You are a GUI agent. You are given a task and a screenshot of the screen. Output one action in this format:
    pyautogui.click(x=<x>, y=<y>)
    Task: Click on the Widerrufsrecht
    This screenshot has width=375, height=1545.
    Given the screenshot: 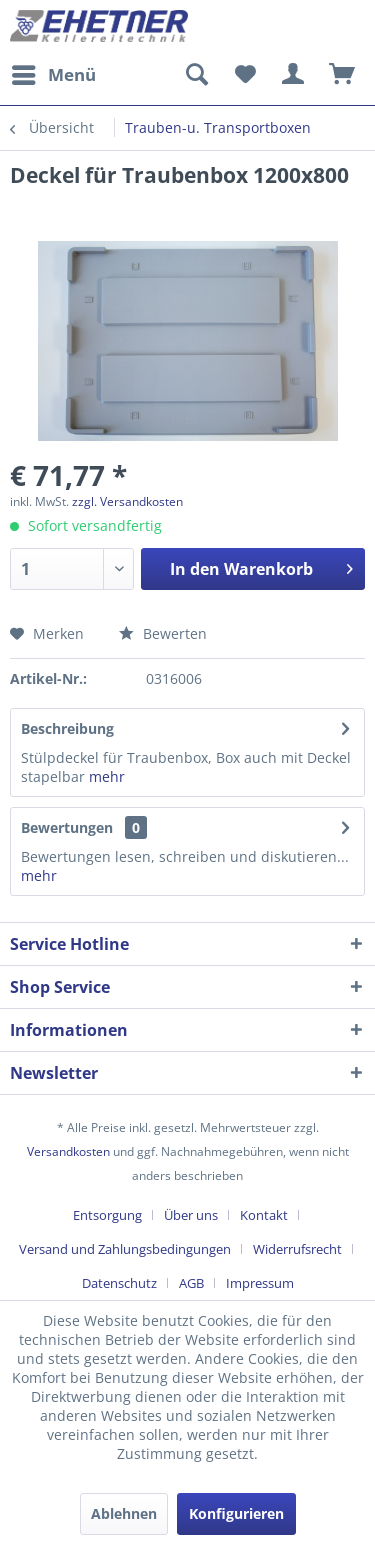 What is the action you would take?
    pyautogui.click(x=297, y=1249)
    